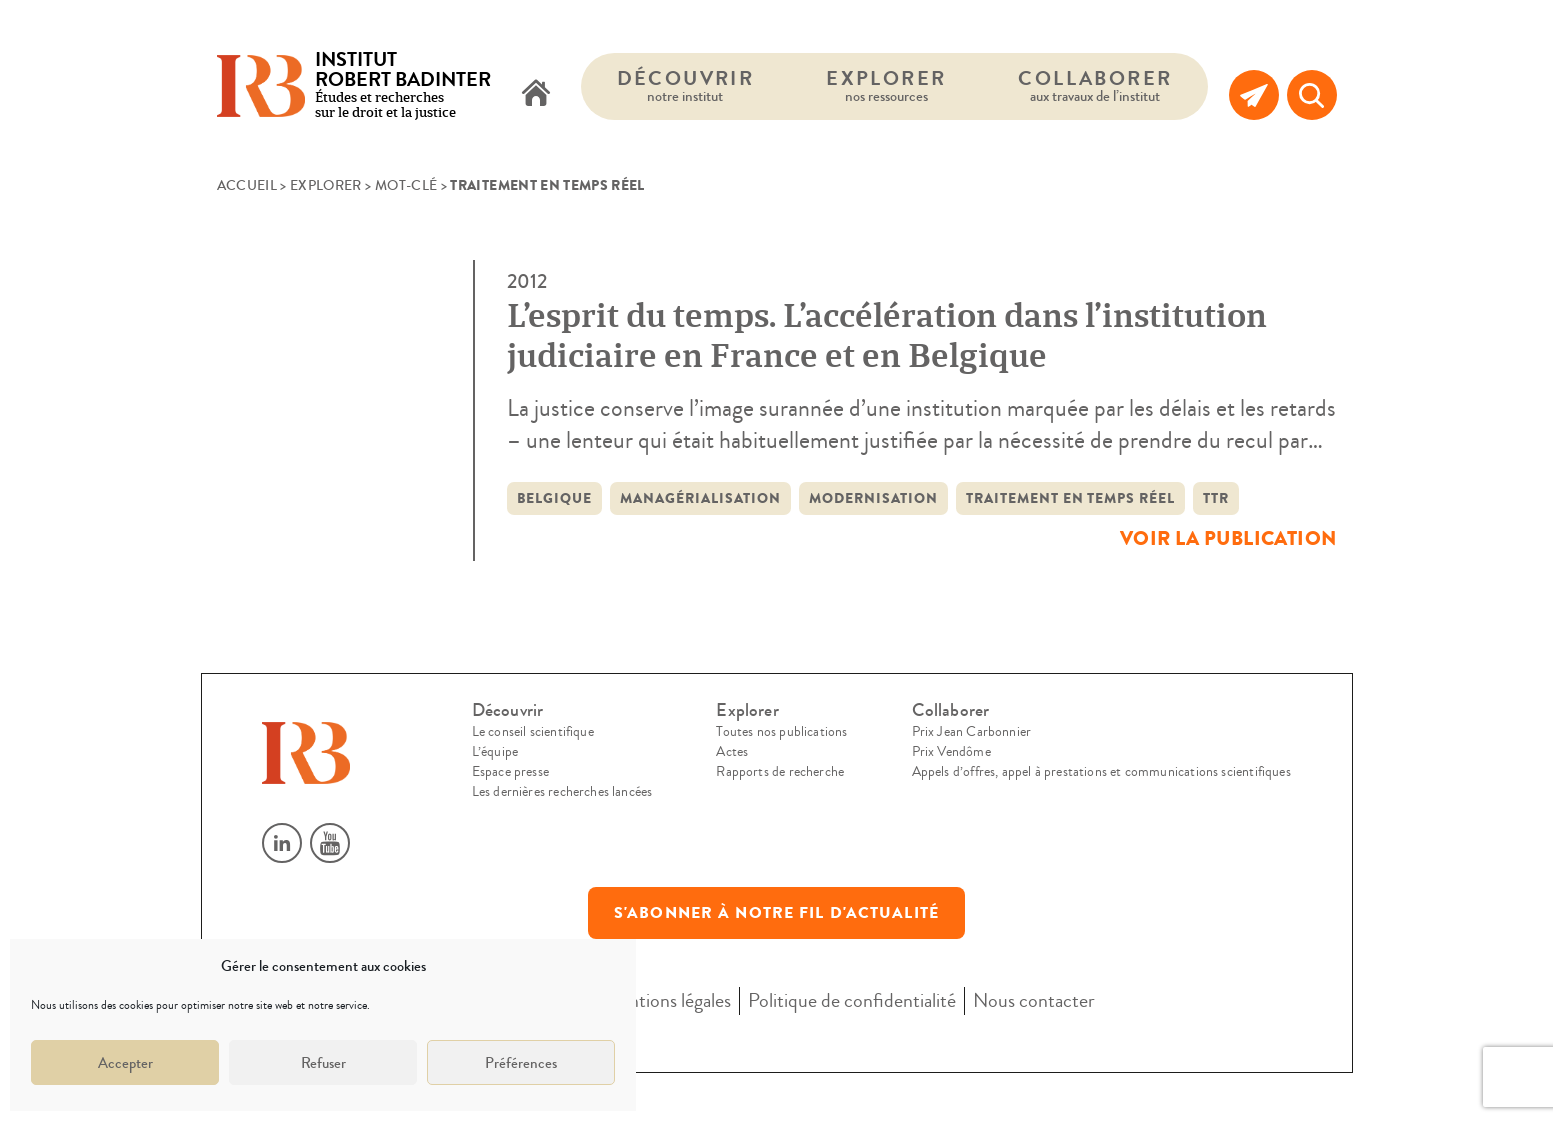 The width and height of the screenshot is (1553, 1121). Describe the element at coordinates (886, 85) in the screenshot. I see `Explorer` at that location.